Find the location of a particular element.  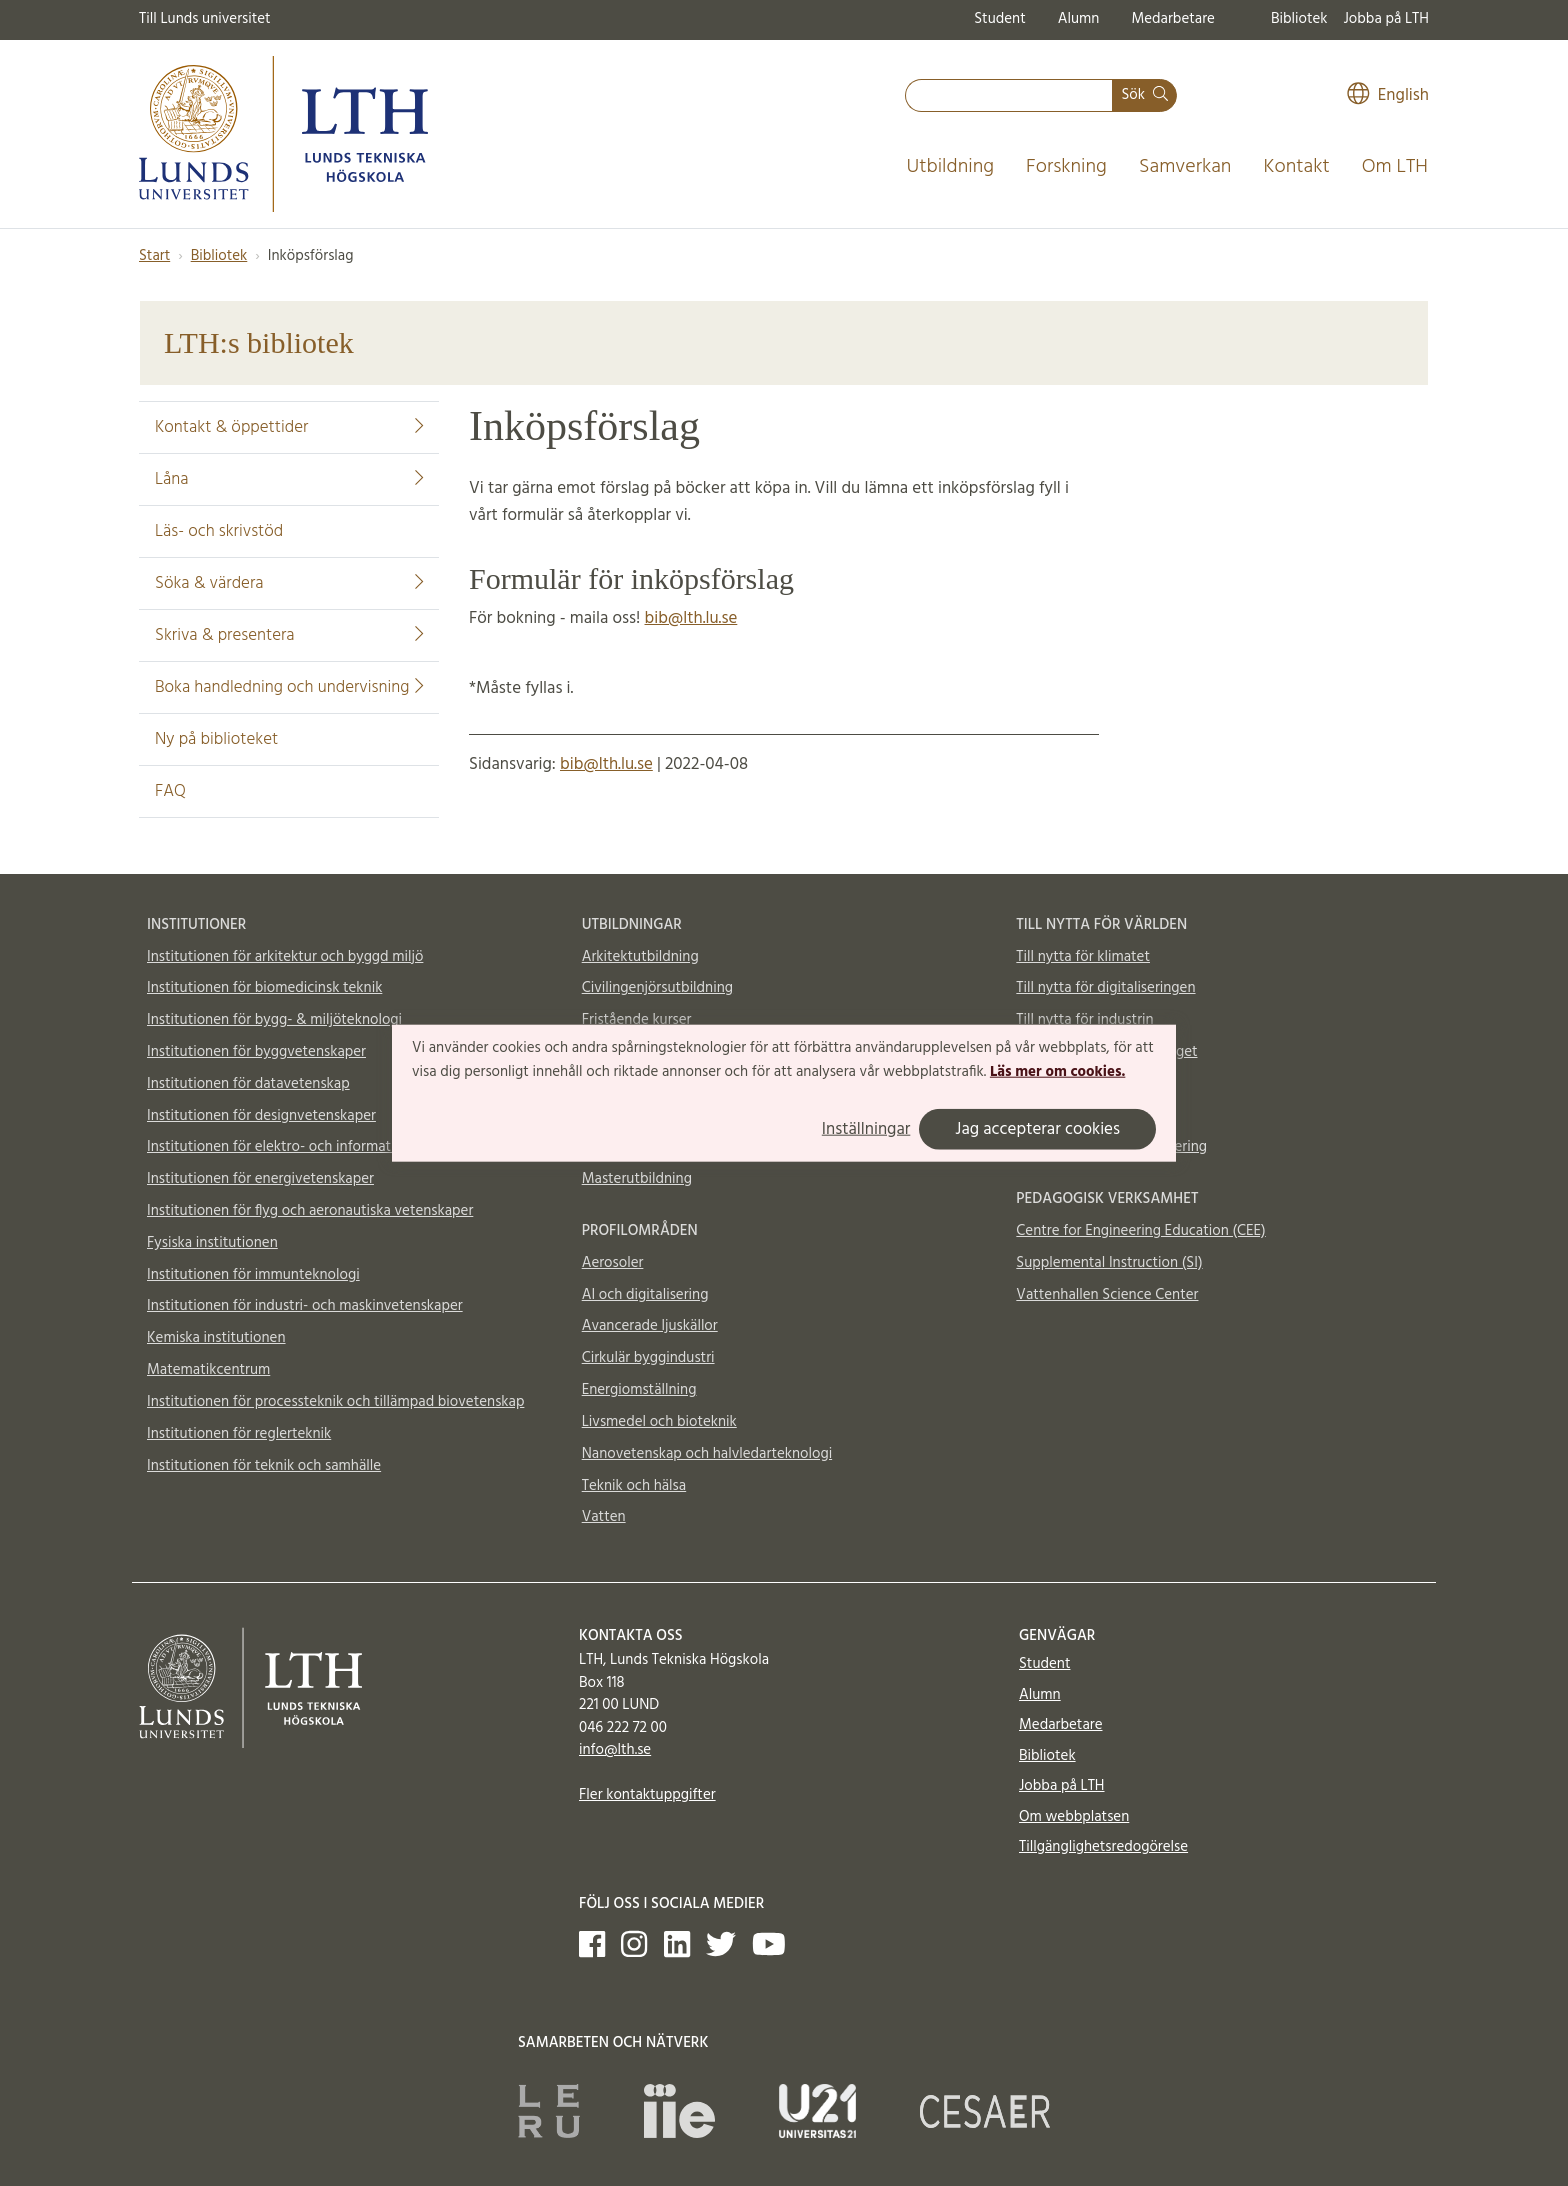

Kemiska institutionen is located at coordinates (216, 1338).